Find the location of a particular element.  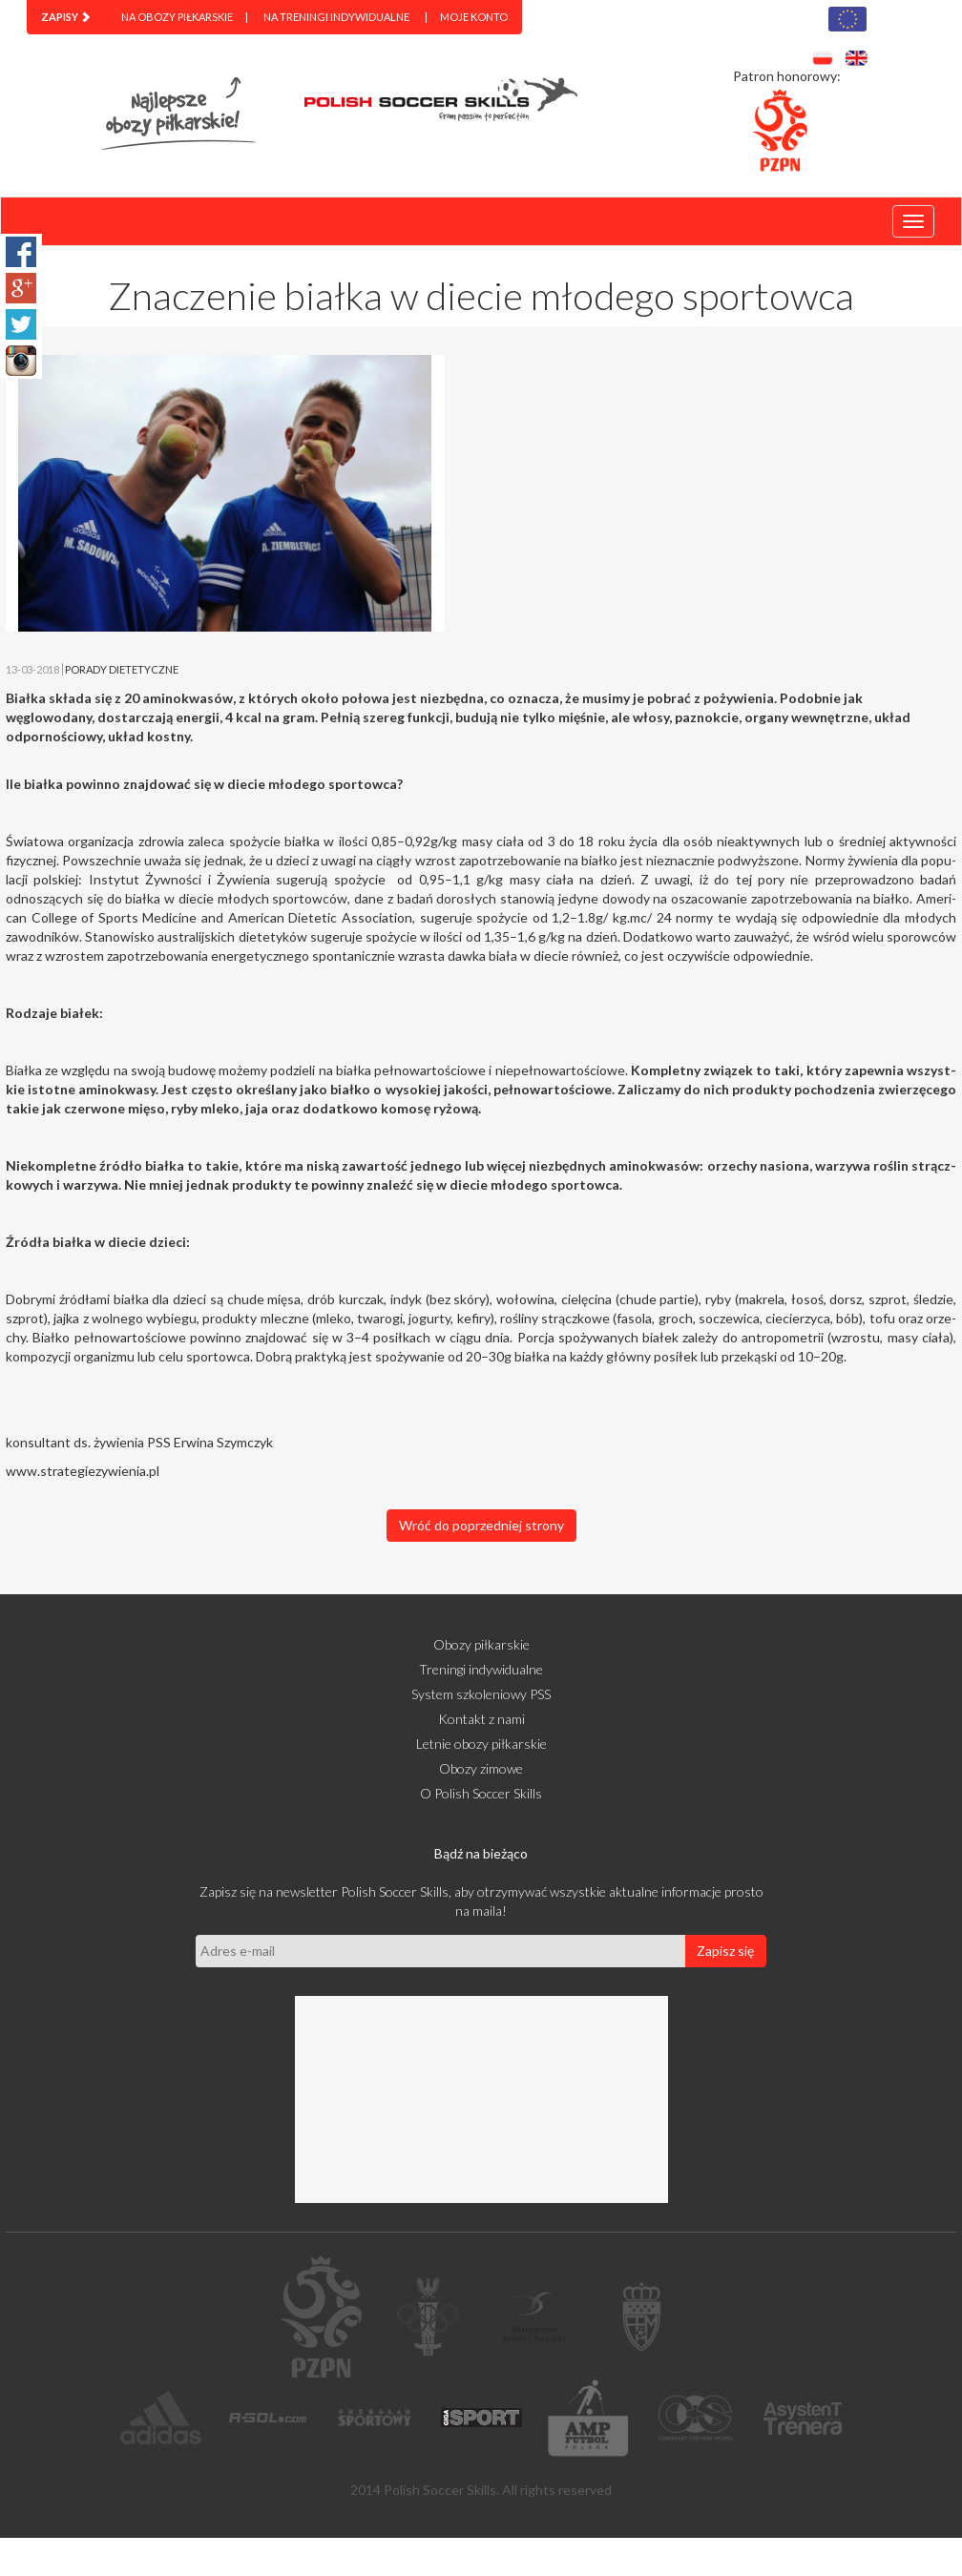

Na obozy piłkarskie [menuitem] is located at coordinates (177, 16).